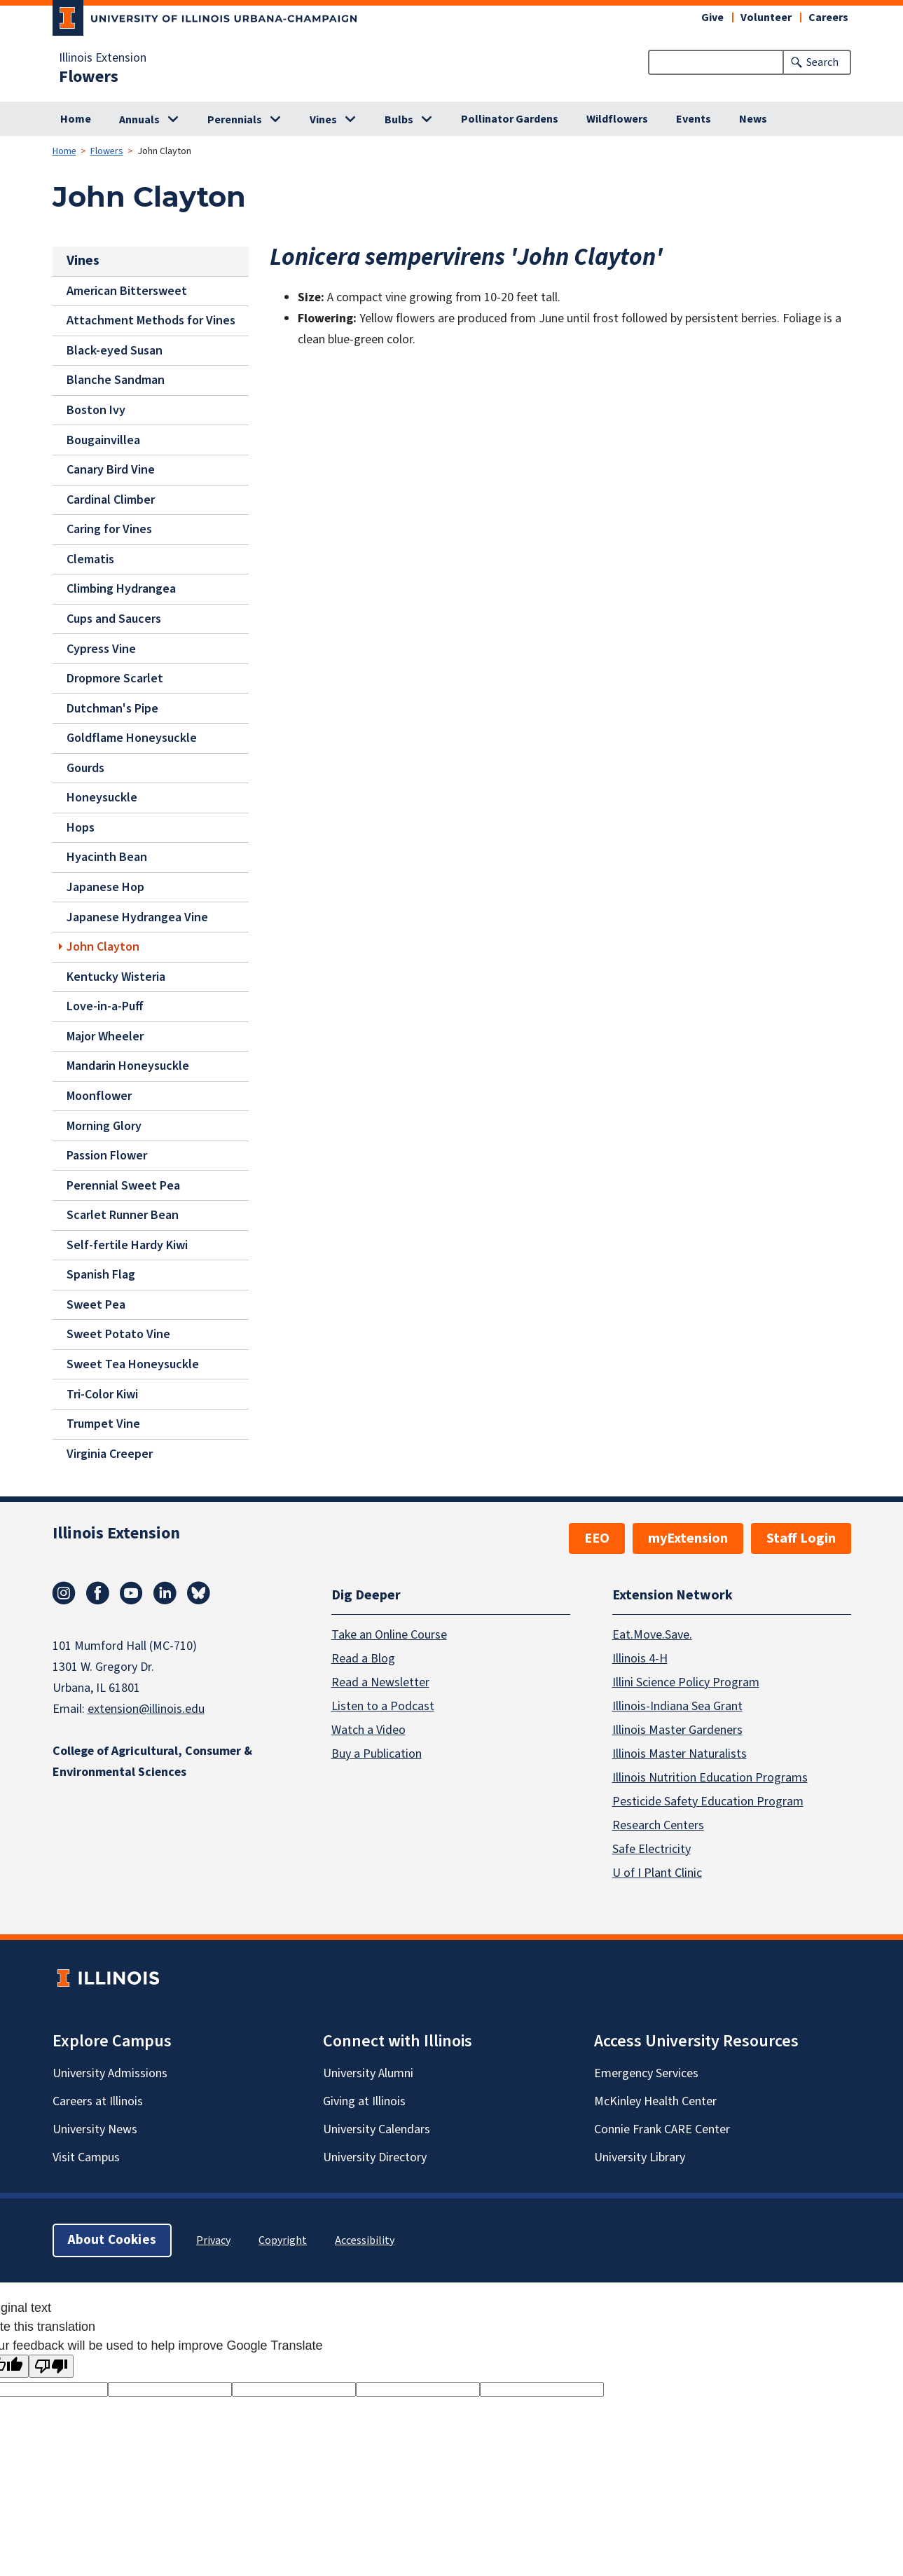  I want to click on Eat.Move.Save., so click(652, 1634).